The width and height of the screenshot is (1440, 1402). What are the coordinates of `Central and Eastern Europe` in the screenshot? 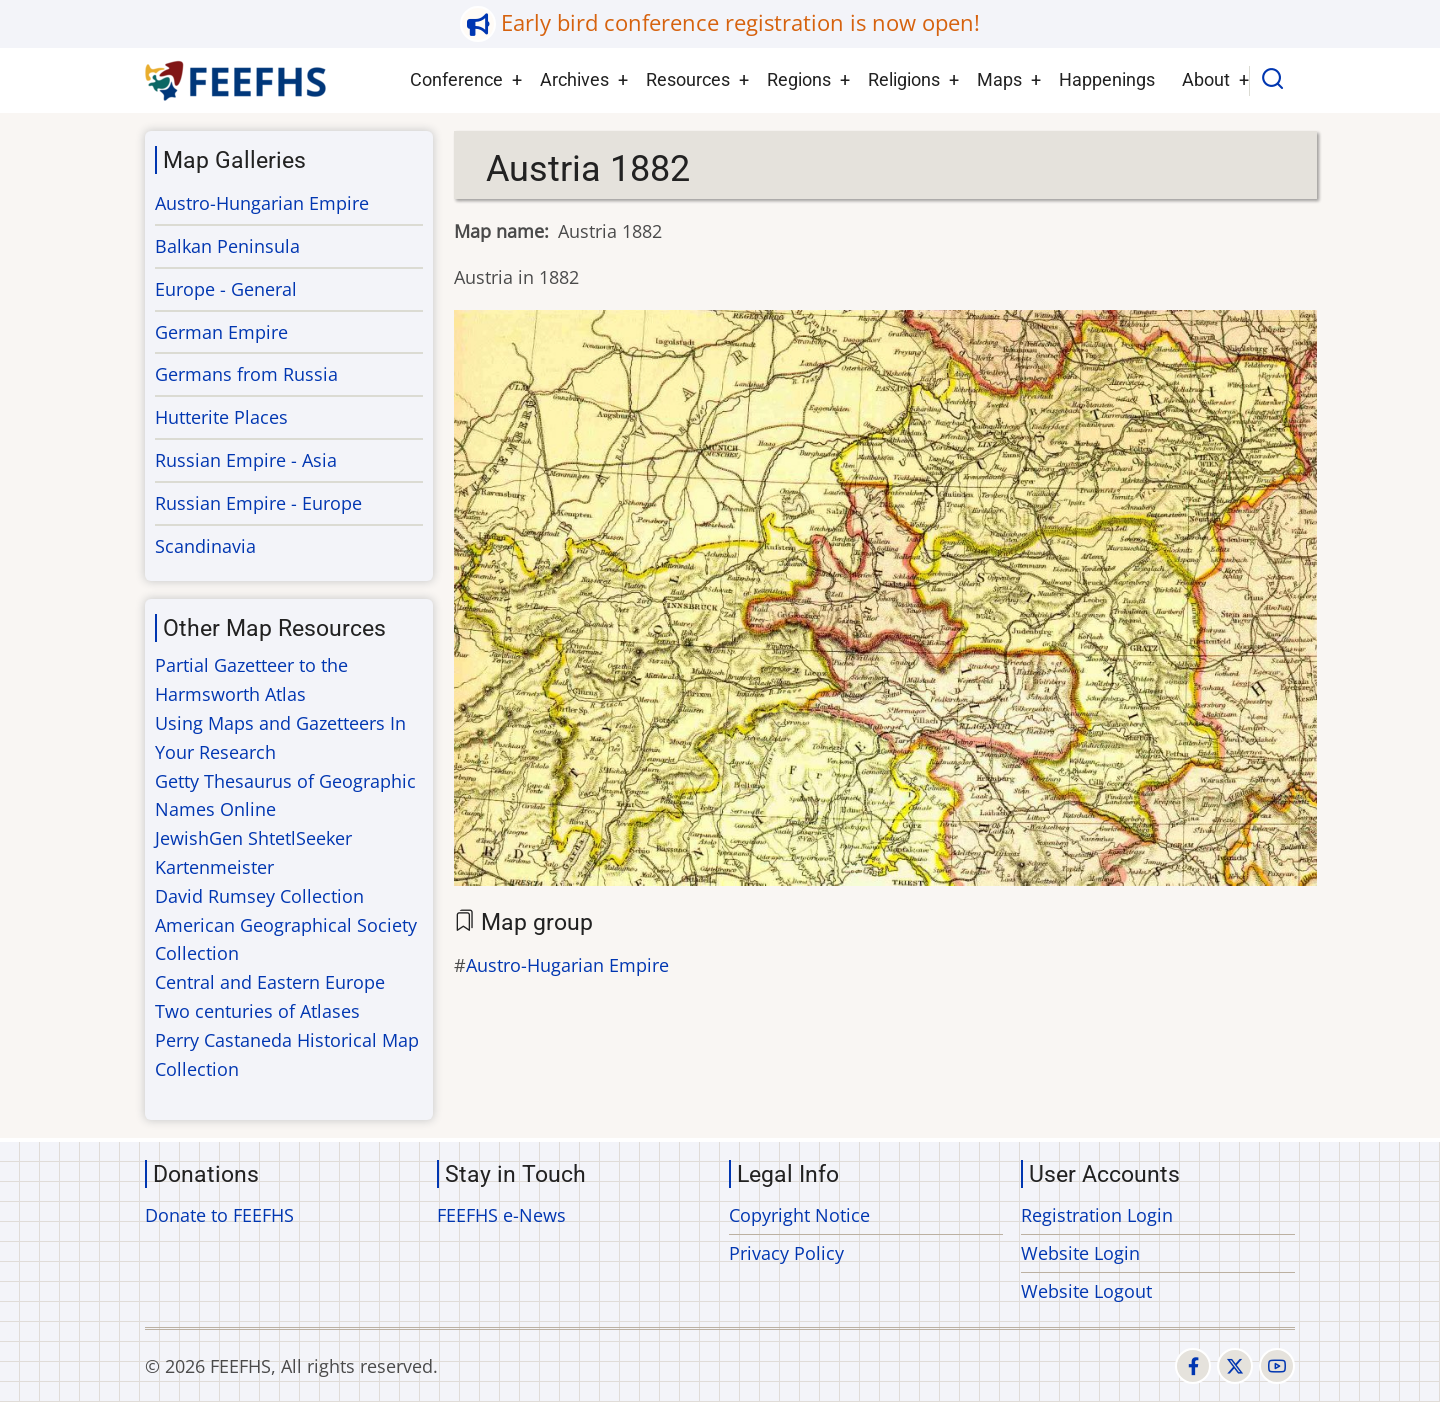 It's located at (270, 982).